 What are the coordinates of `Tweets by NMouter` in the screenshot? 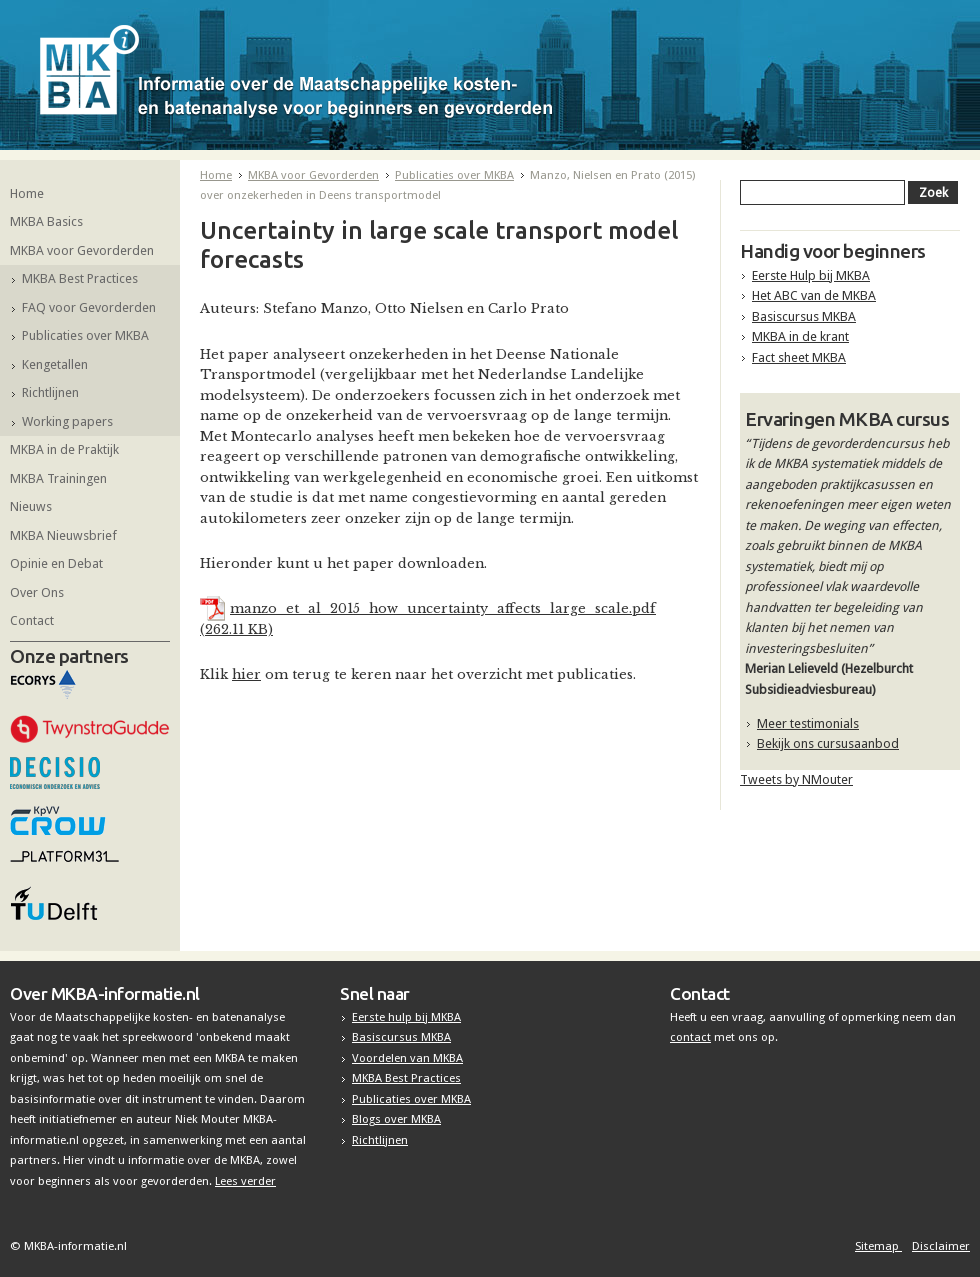 It's located at (796, 779).